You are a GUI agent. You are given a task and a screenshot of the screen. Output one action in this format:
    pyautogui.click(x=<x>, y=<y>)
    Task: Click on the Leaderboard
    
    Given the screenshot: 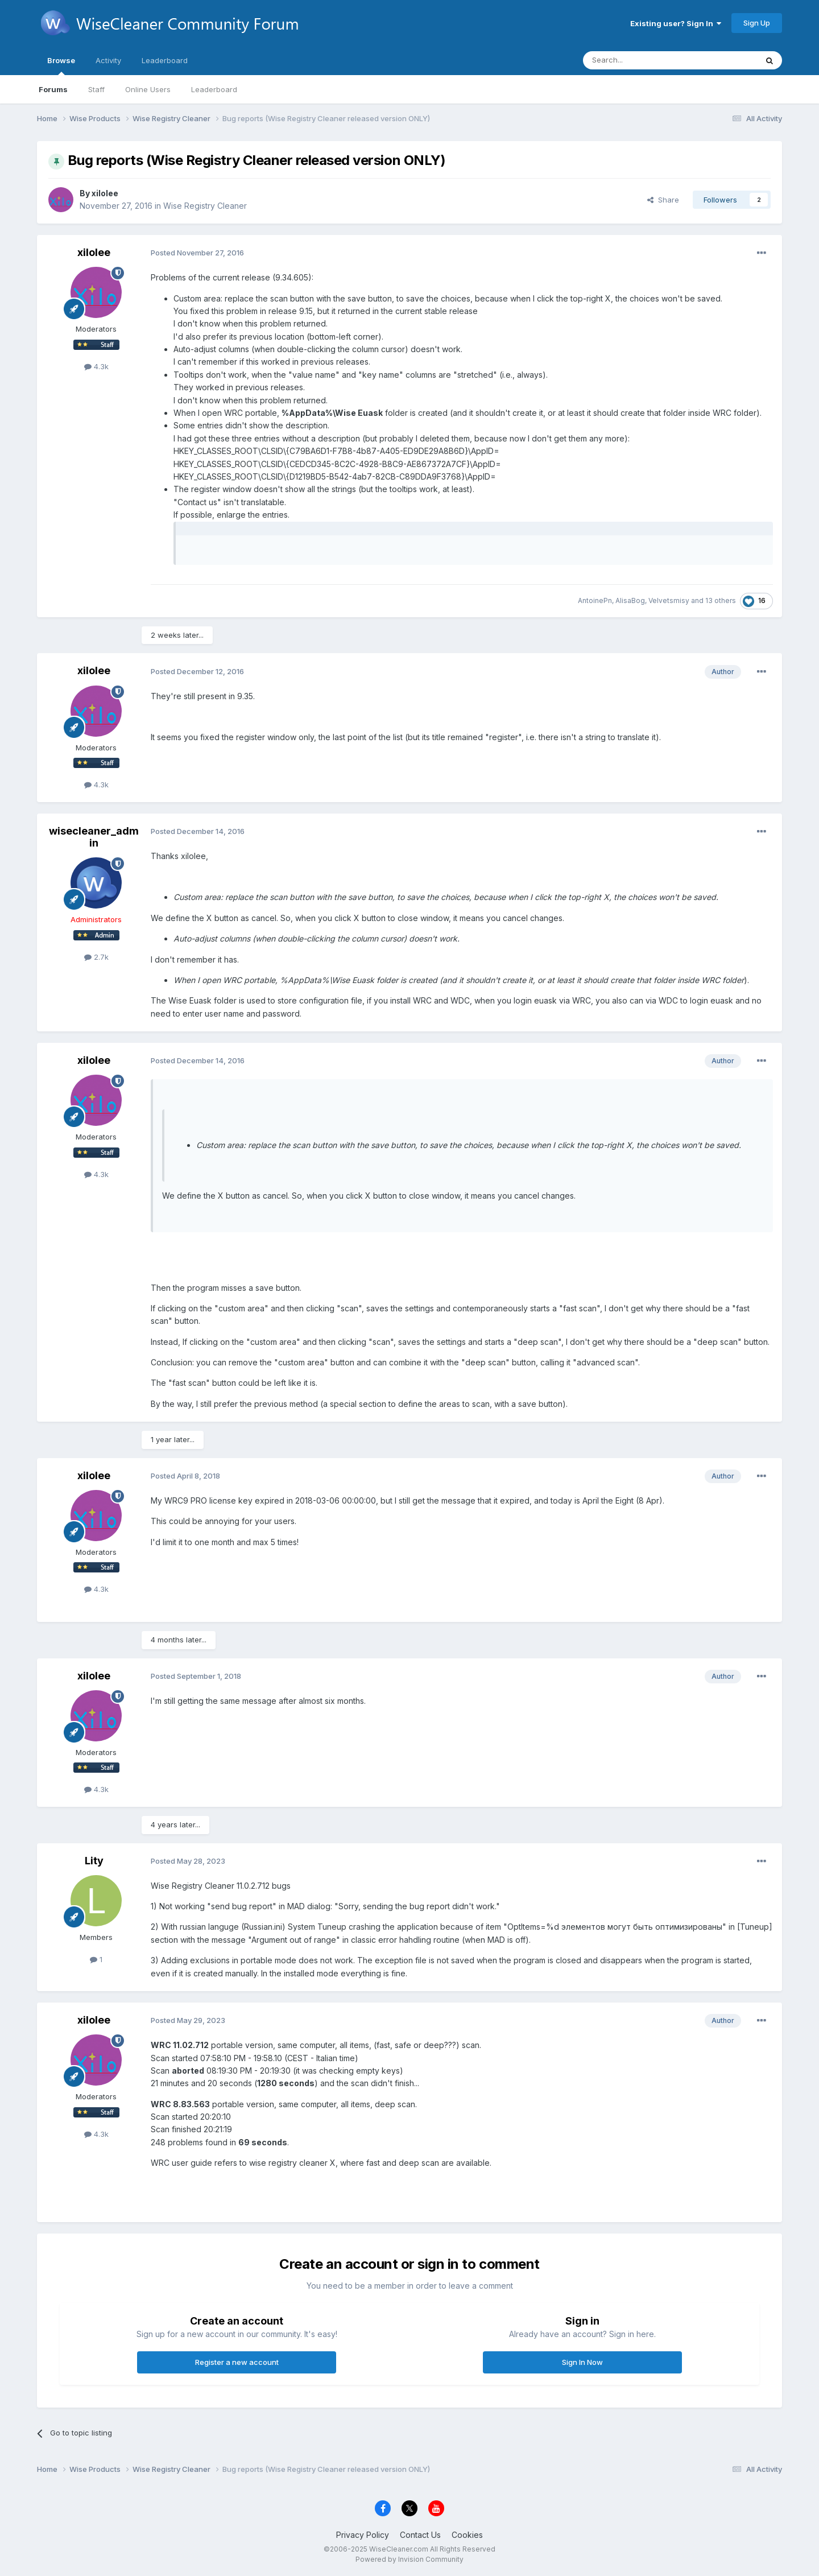 What is the action you would take?
    pyautogui.click(x=214, y=89)
    